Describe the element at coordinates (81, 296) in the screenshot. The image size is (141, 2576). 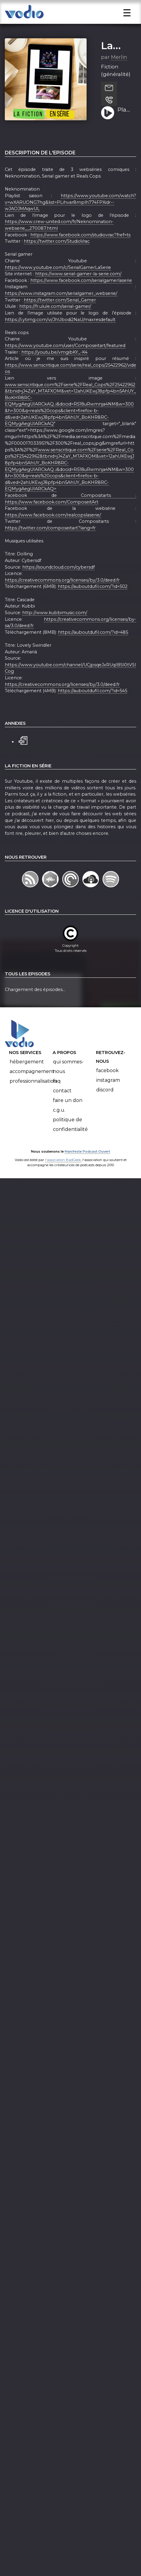
I see `https://www.facebook.com/serialgamerlaserie` at that location.